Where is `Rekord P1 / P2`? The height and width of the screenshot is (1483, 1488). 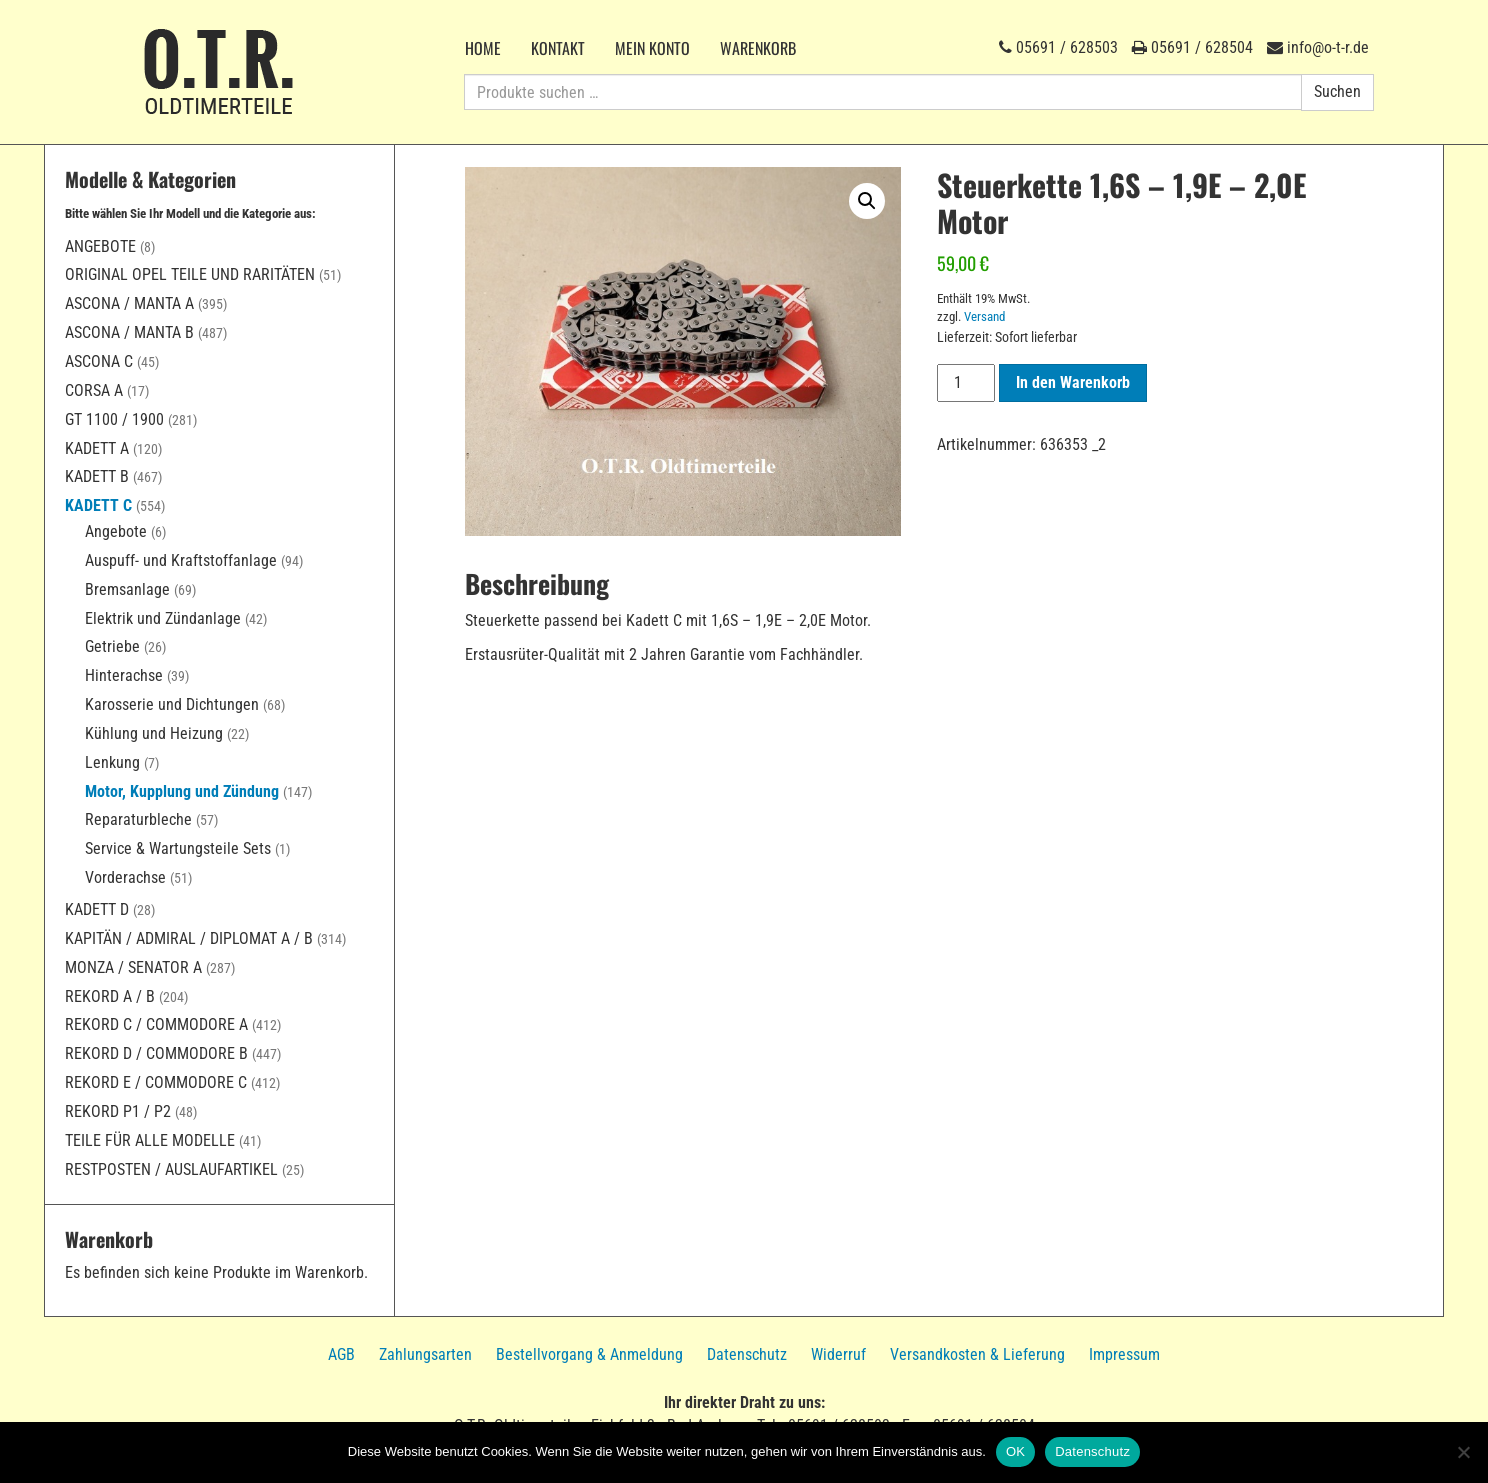 Rekord P1 / P2 is located at coordinates (118, 1111).